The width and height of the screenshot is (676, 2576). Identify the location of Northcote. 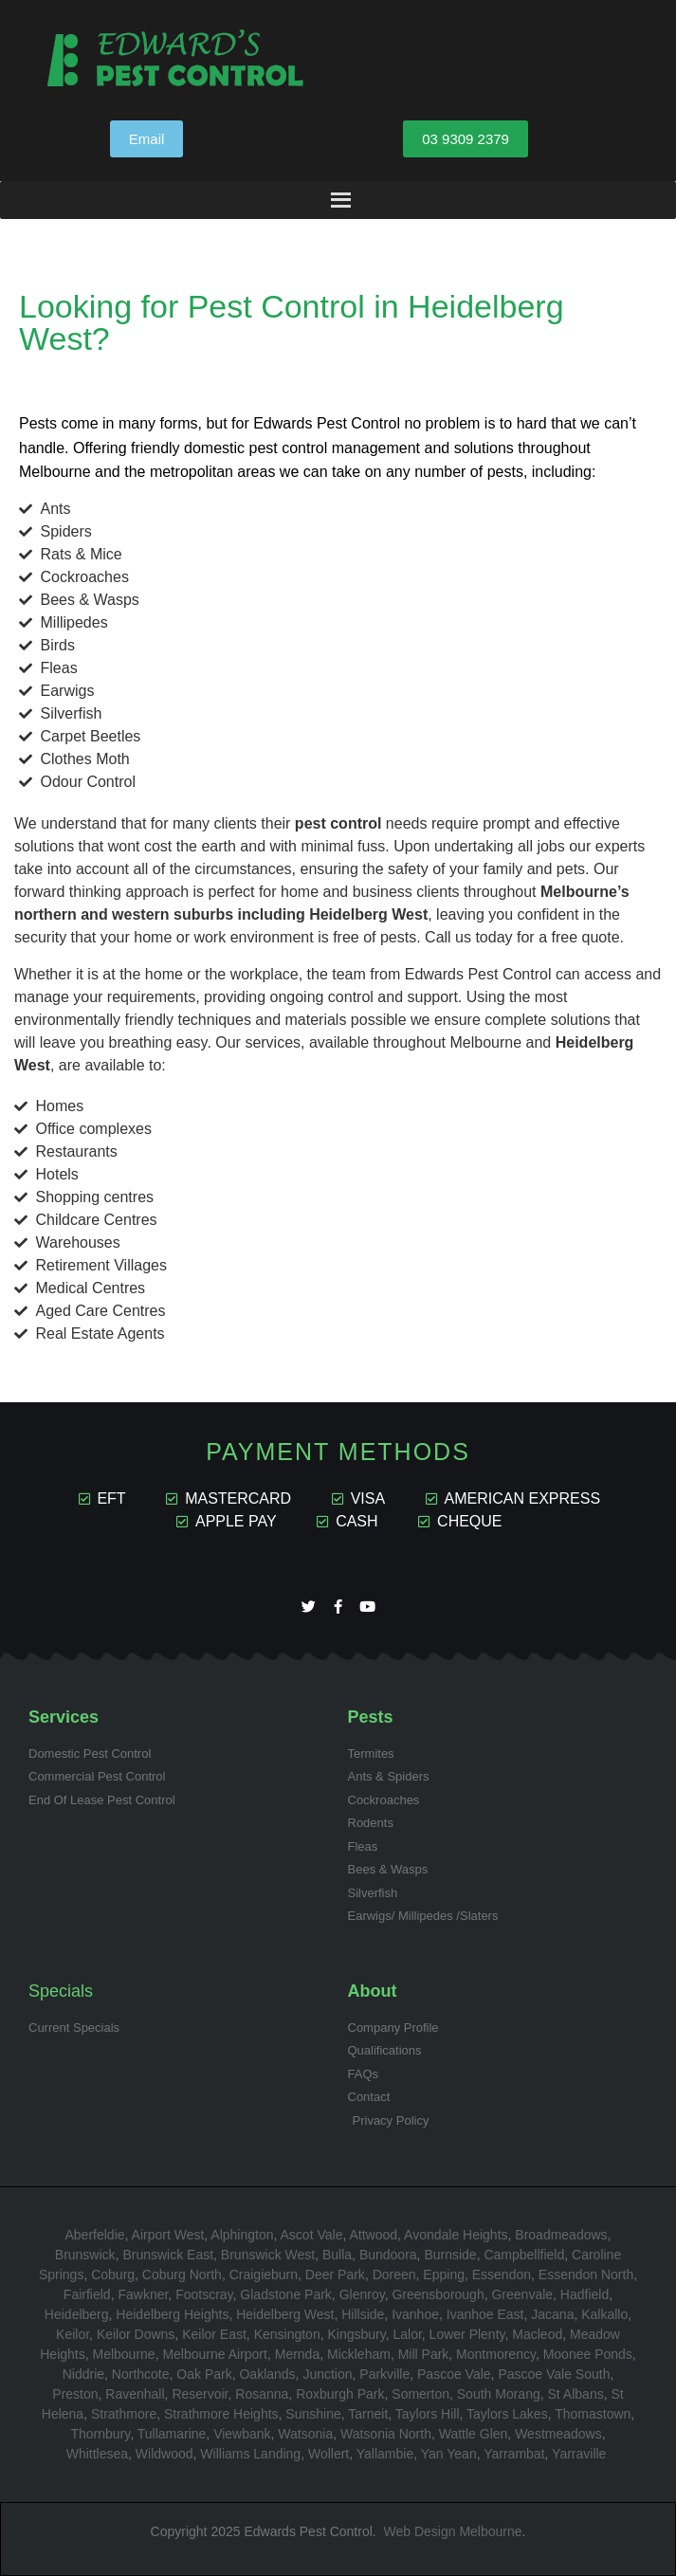
(141, 2374).